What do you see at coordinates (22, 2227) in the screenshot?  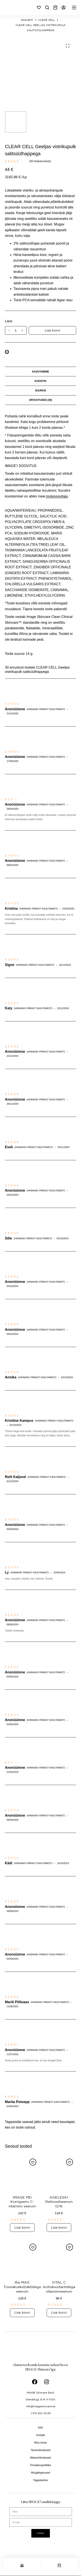 I see `Lisa korvi [button]` at bounding box center [22, 2227].